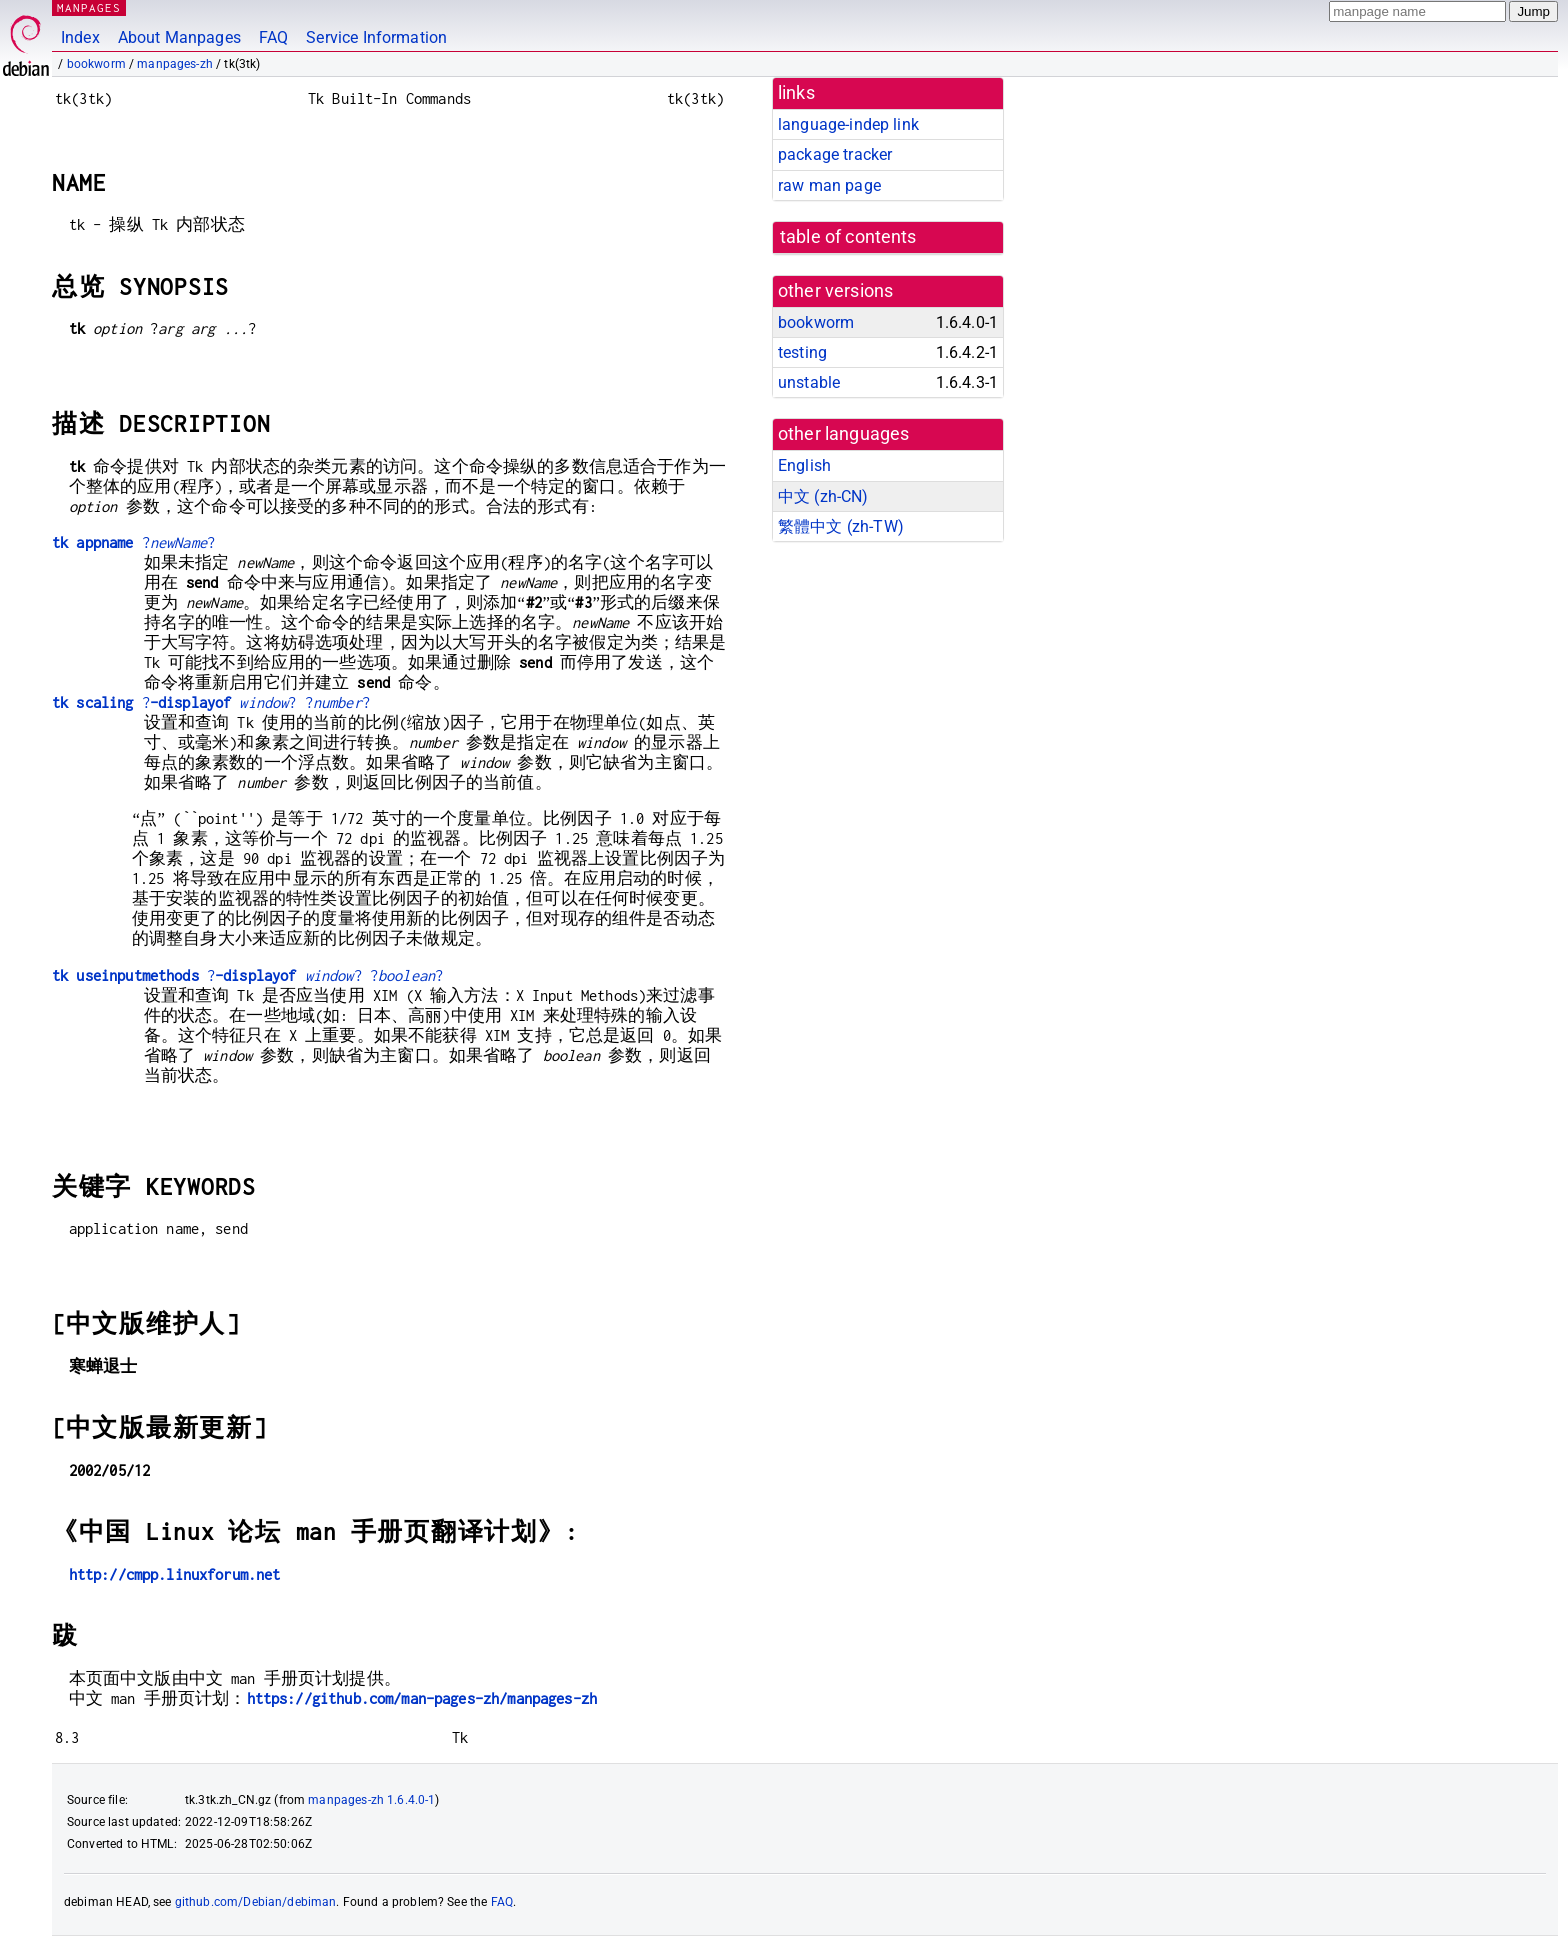 The width and height of the screenshot is (1568, 1936). I want to click on manpages-zh, so click(175, 64).